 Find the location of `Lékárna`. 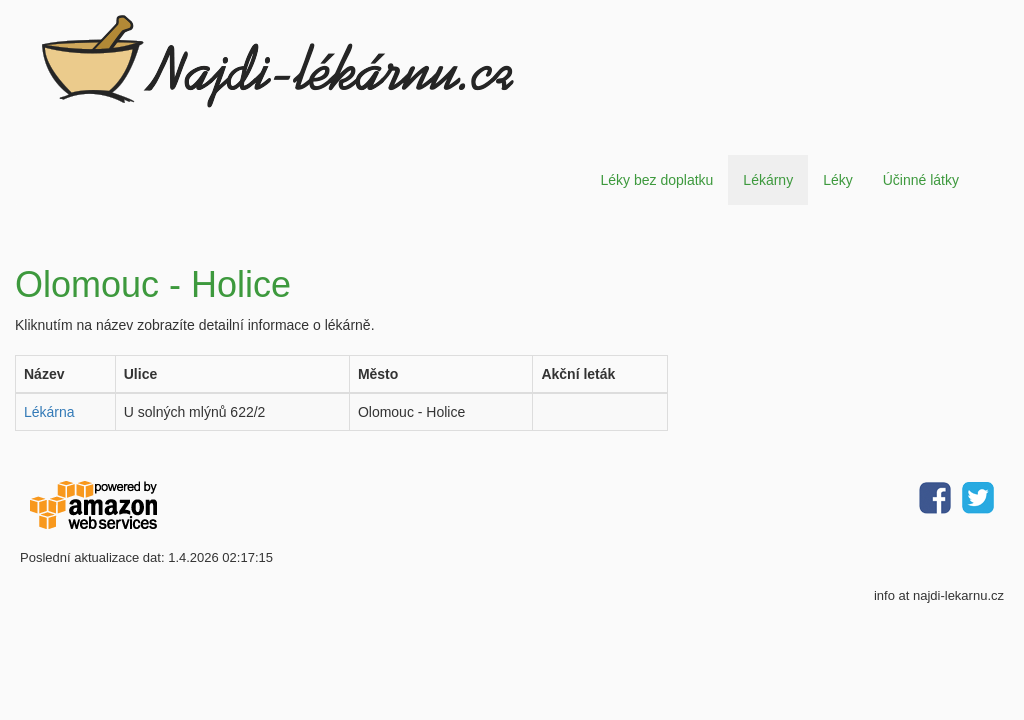

Lékárna is located at coordinates (49, 412).